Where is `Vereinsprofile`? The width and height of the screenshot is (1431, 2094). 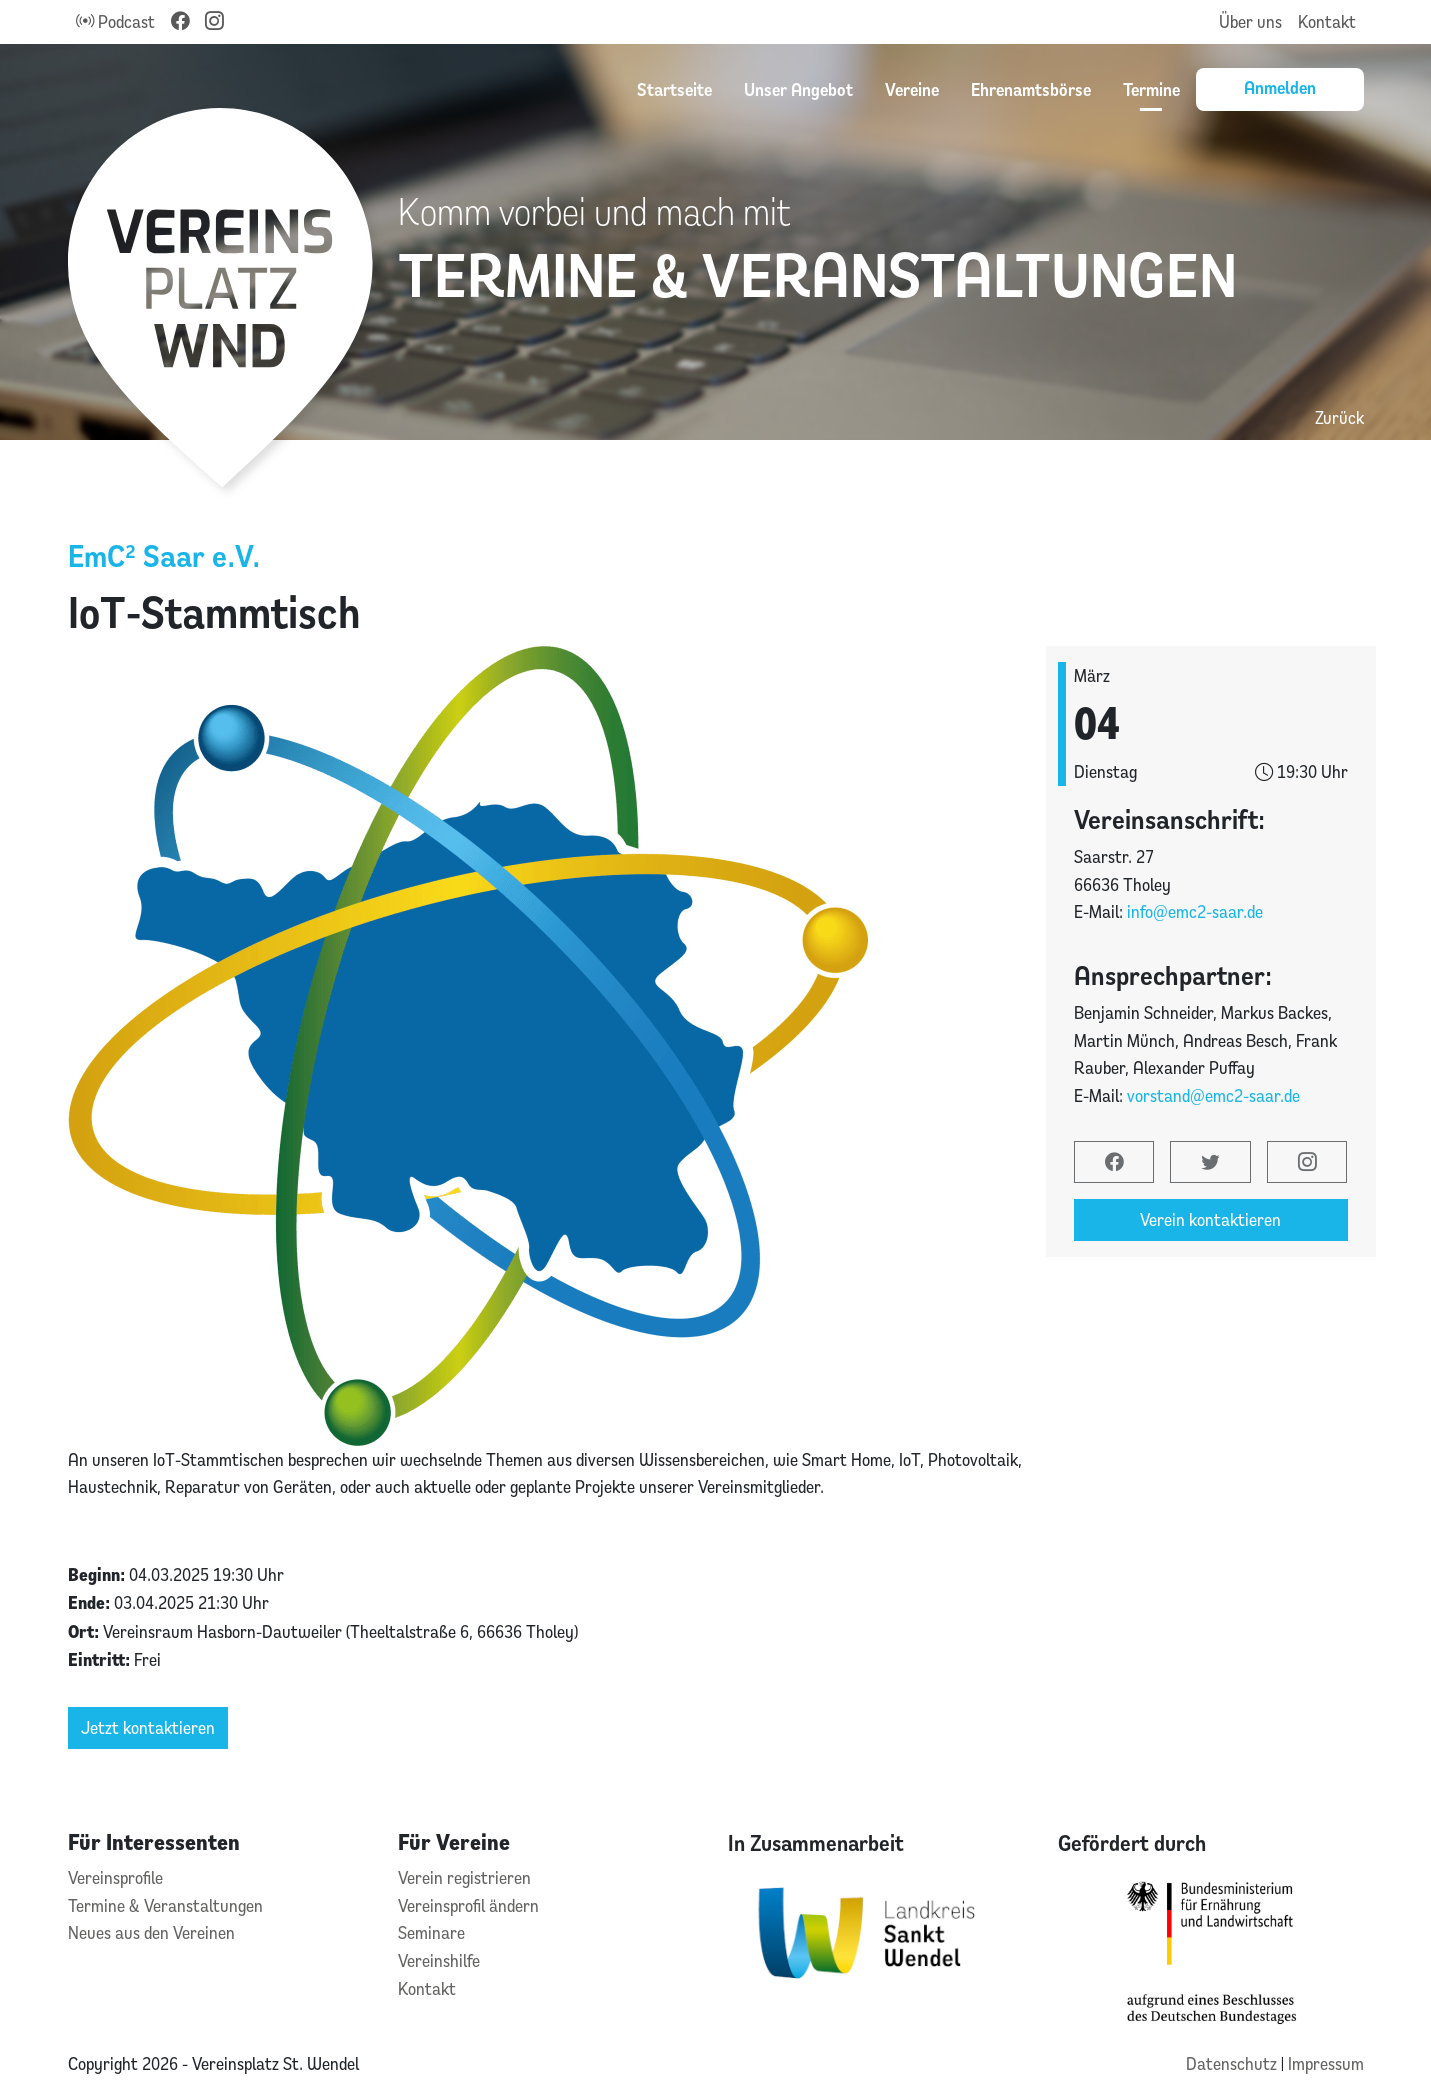 Vereinsprofile is located at coordinates (115, 1877).